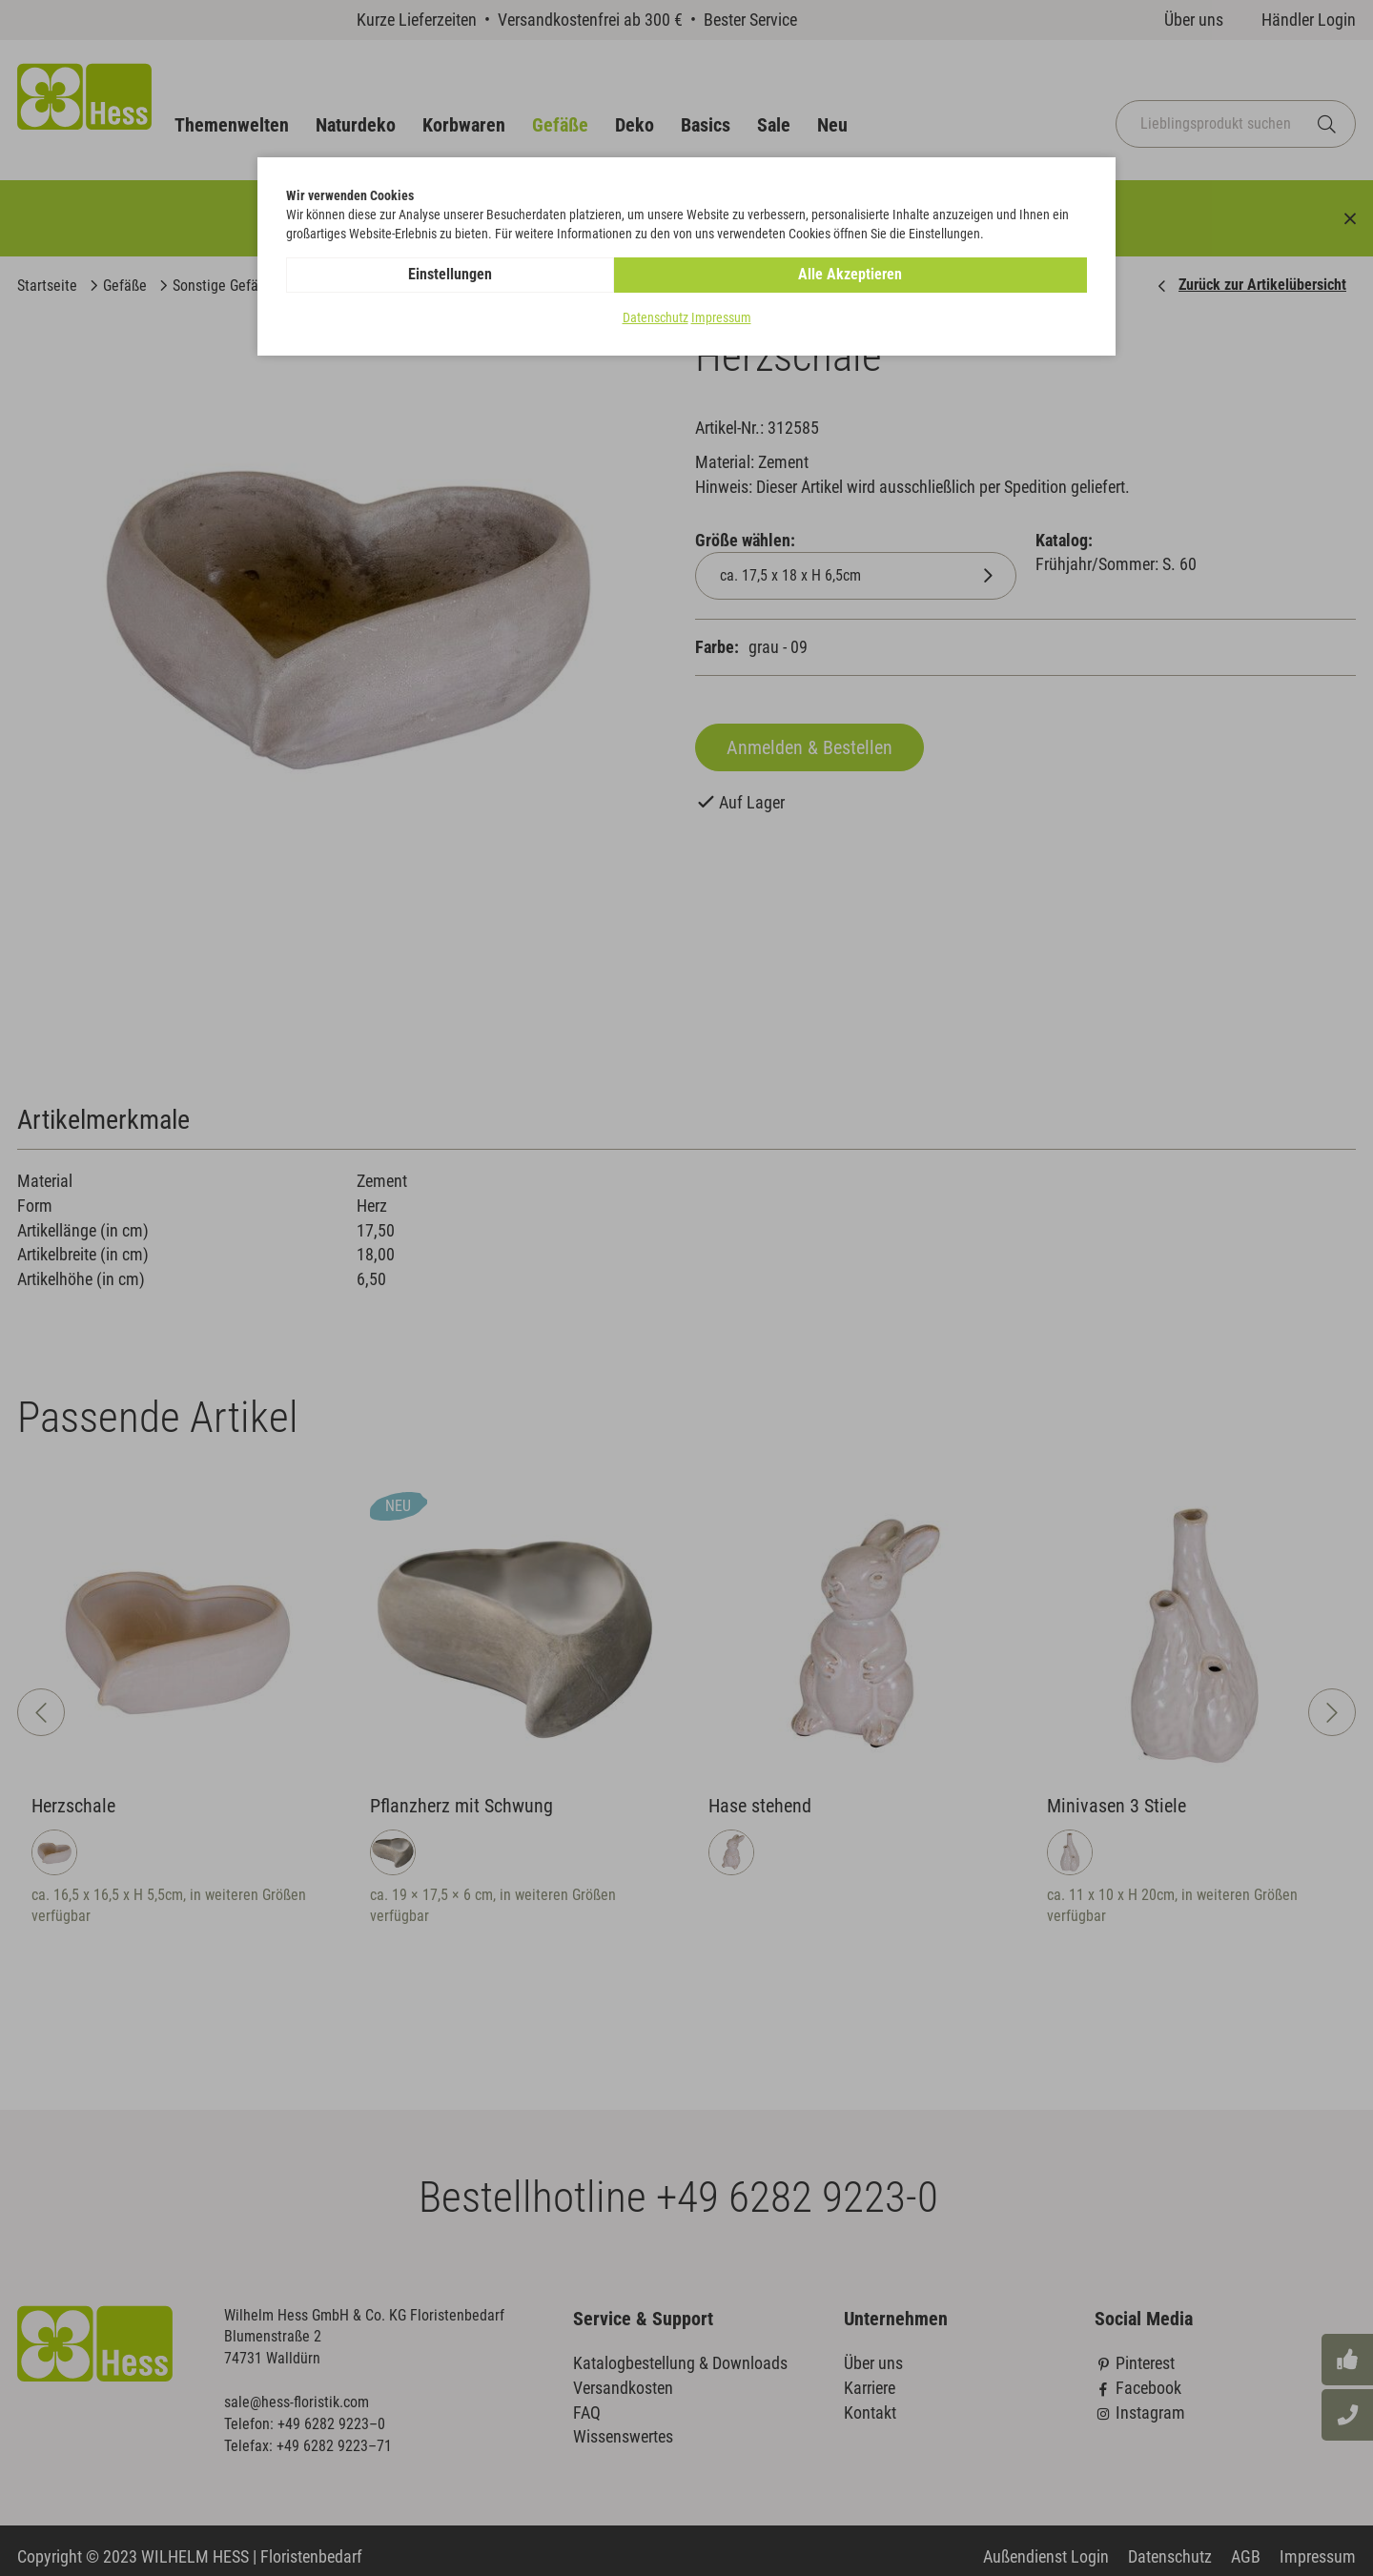  What do you see at coordinates (655, 318) in the screenshot?
I see `Datenschutz` at bounding box center [655, 318].